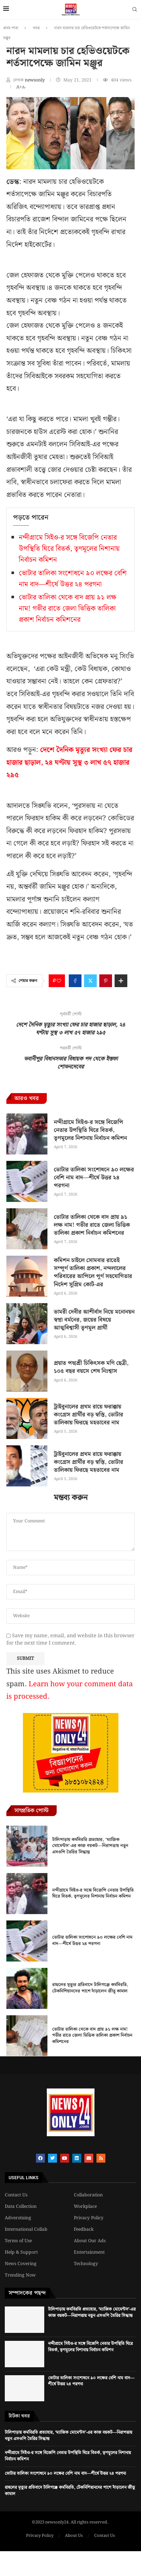 This screenshot has width=141, height=2576. What do you see at coordinates (105, 980) in the screenshot?
I see `[Pin to Pinterest]` at bounding box center [105, 980].